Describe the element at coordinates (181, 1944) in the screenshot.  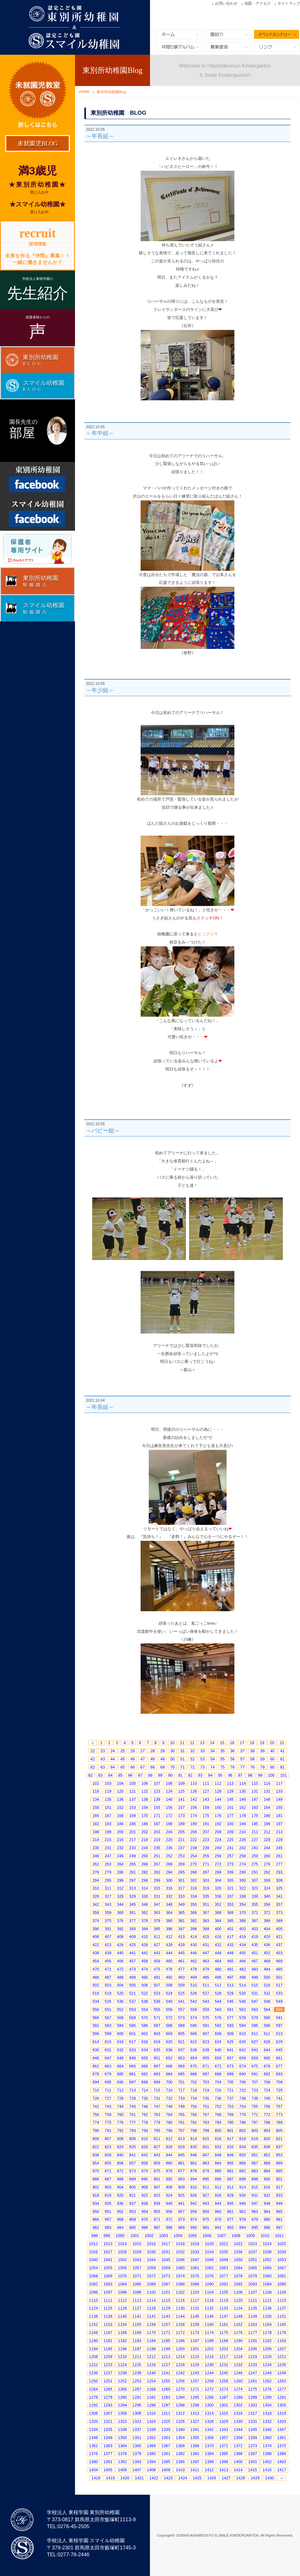
I see `429` at that location.